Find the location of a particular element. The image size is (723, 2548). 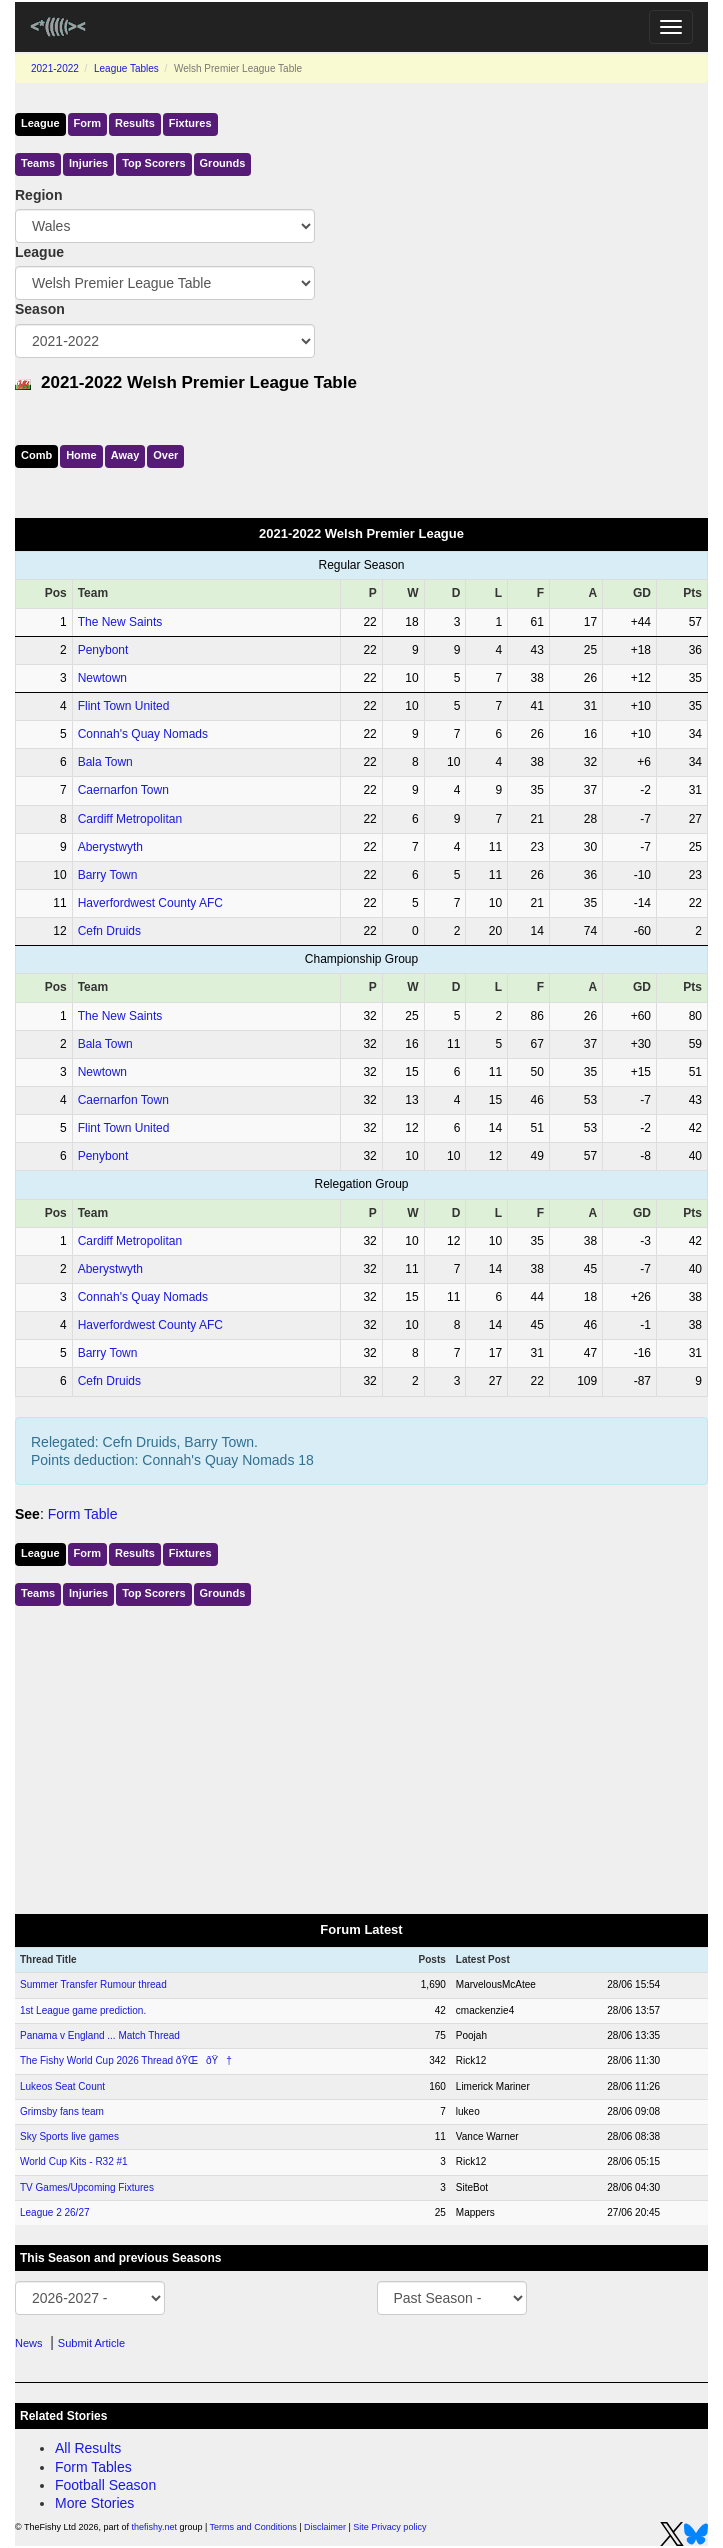

[Advertisement] is located at coordinates (361, 1756).